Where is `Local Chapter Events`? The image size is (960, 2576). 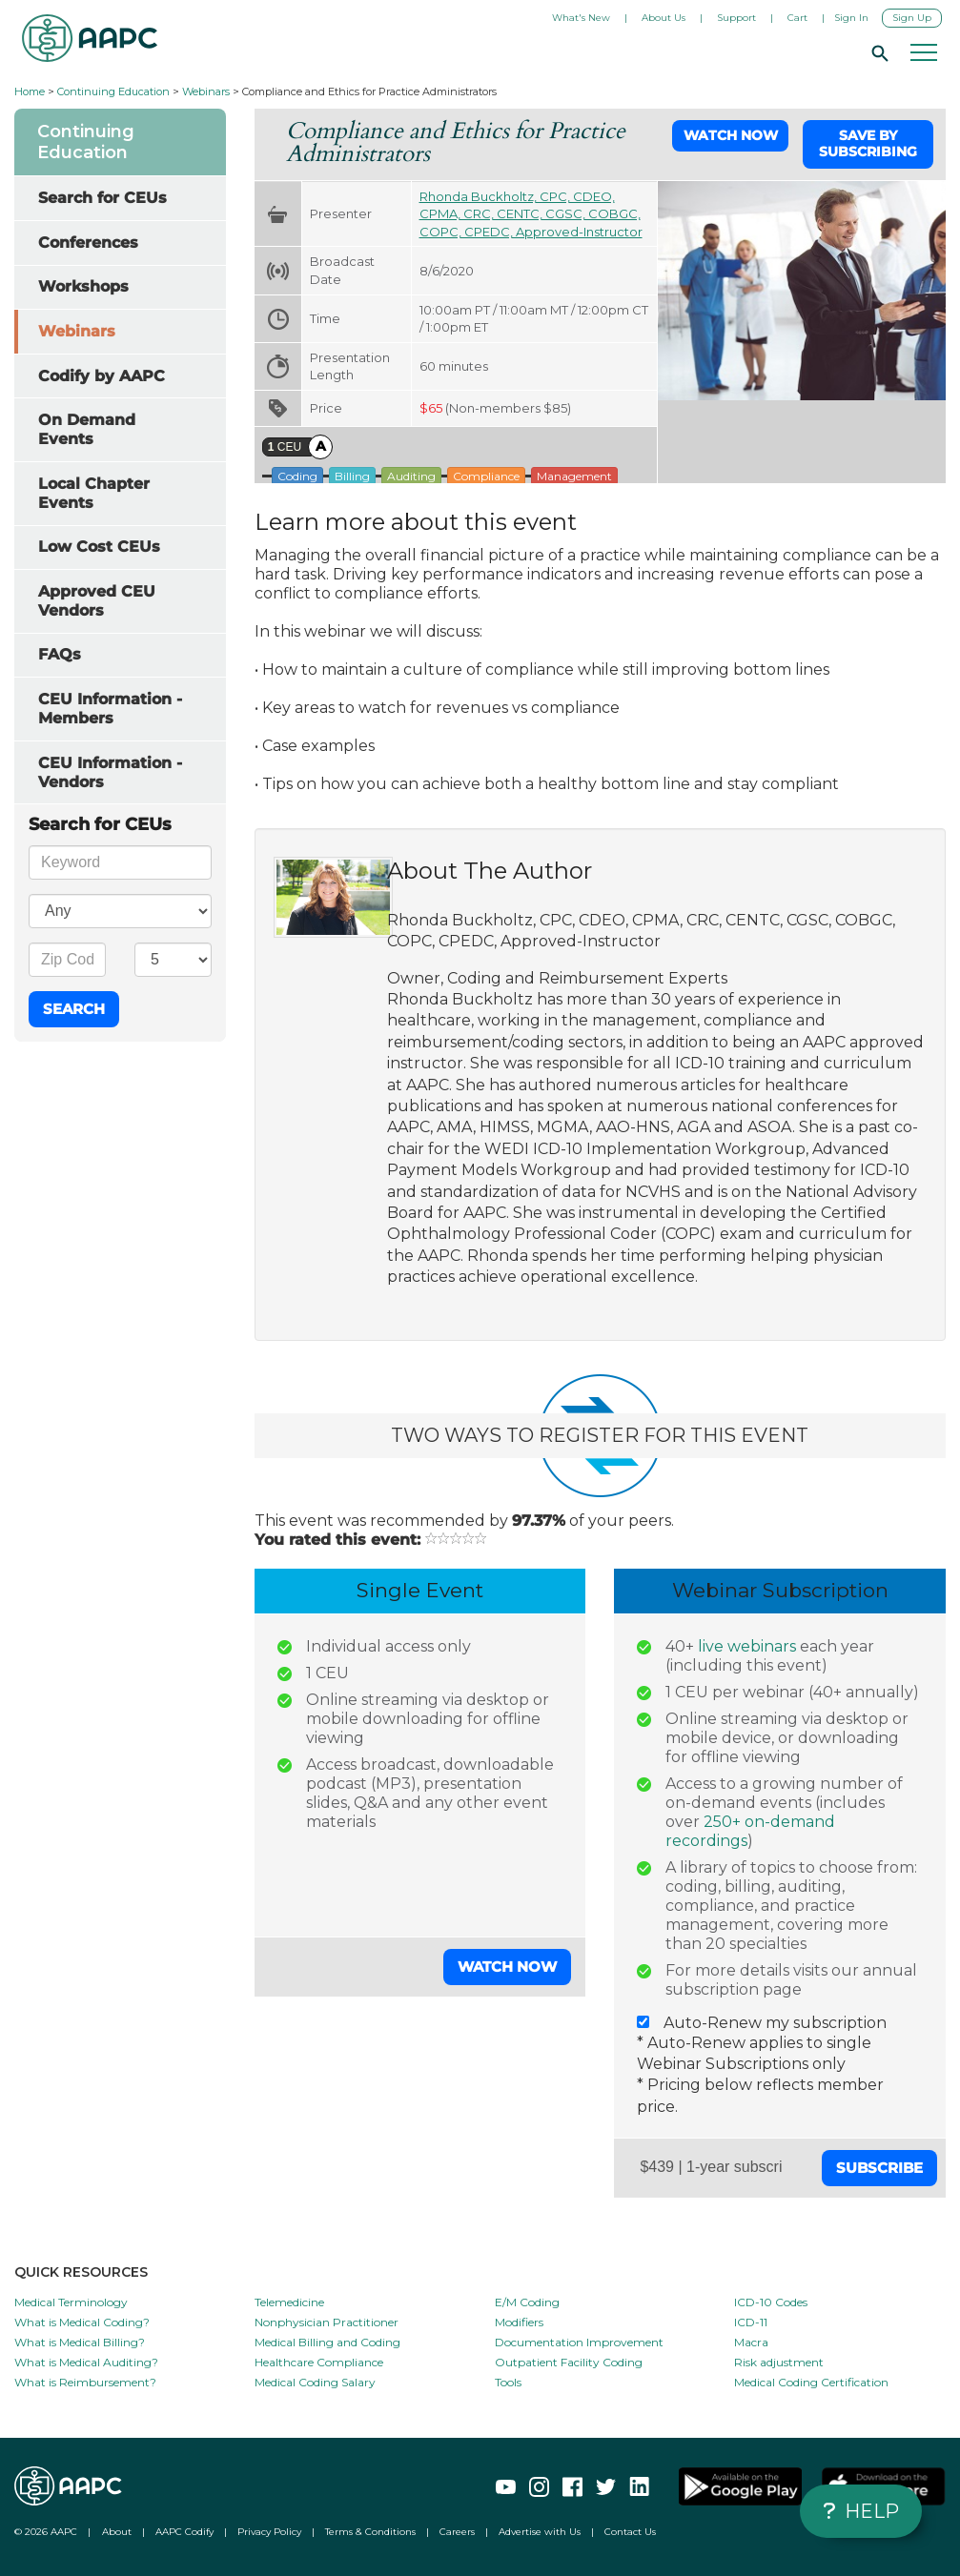
Local Chapter Events is located at coordinates (94, 493).